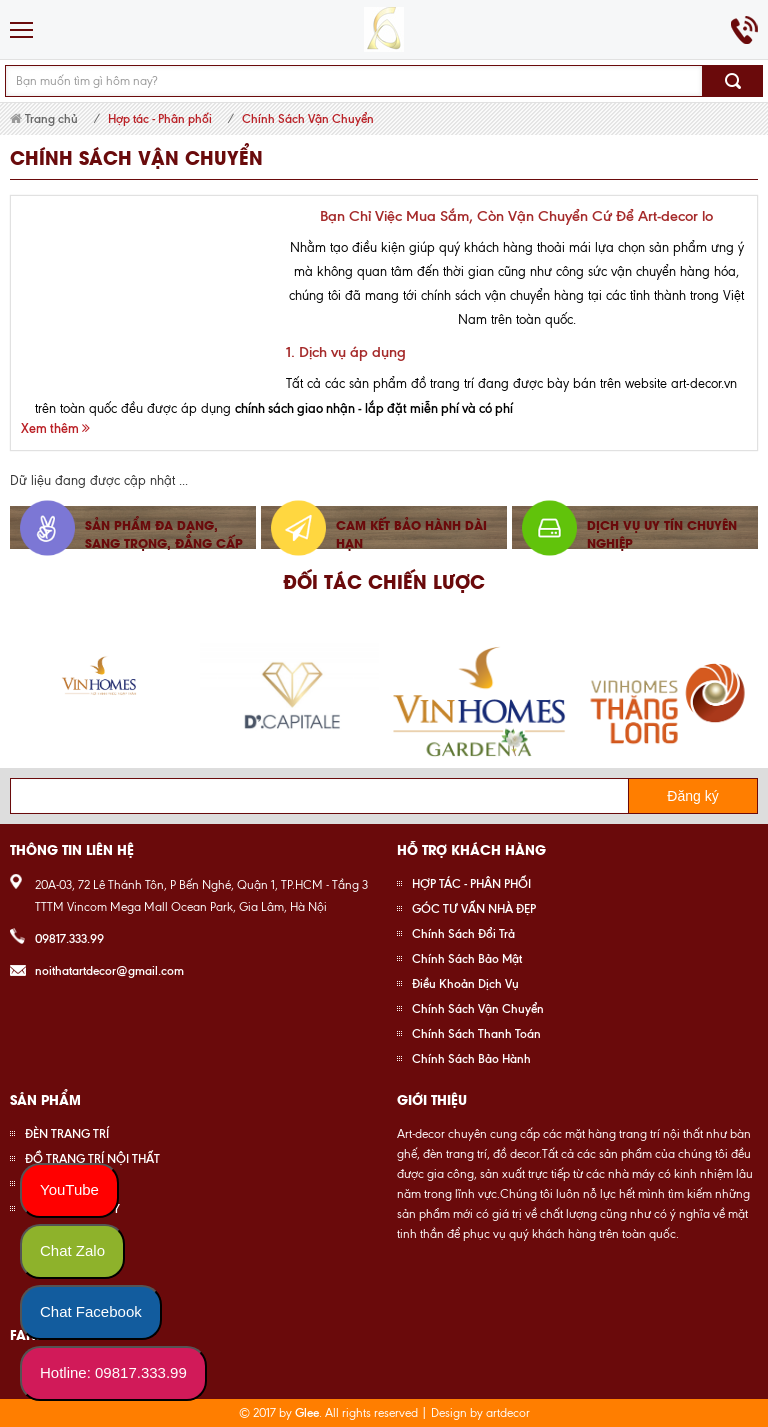 The width and height of the screenshot is (768, 1427). Describe the element at coordinates (113, 1372) in the screenshot. I see `Hotline: 09817.333.99` at that location.